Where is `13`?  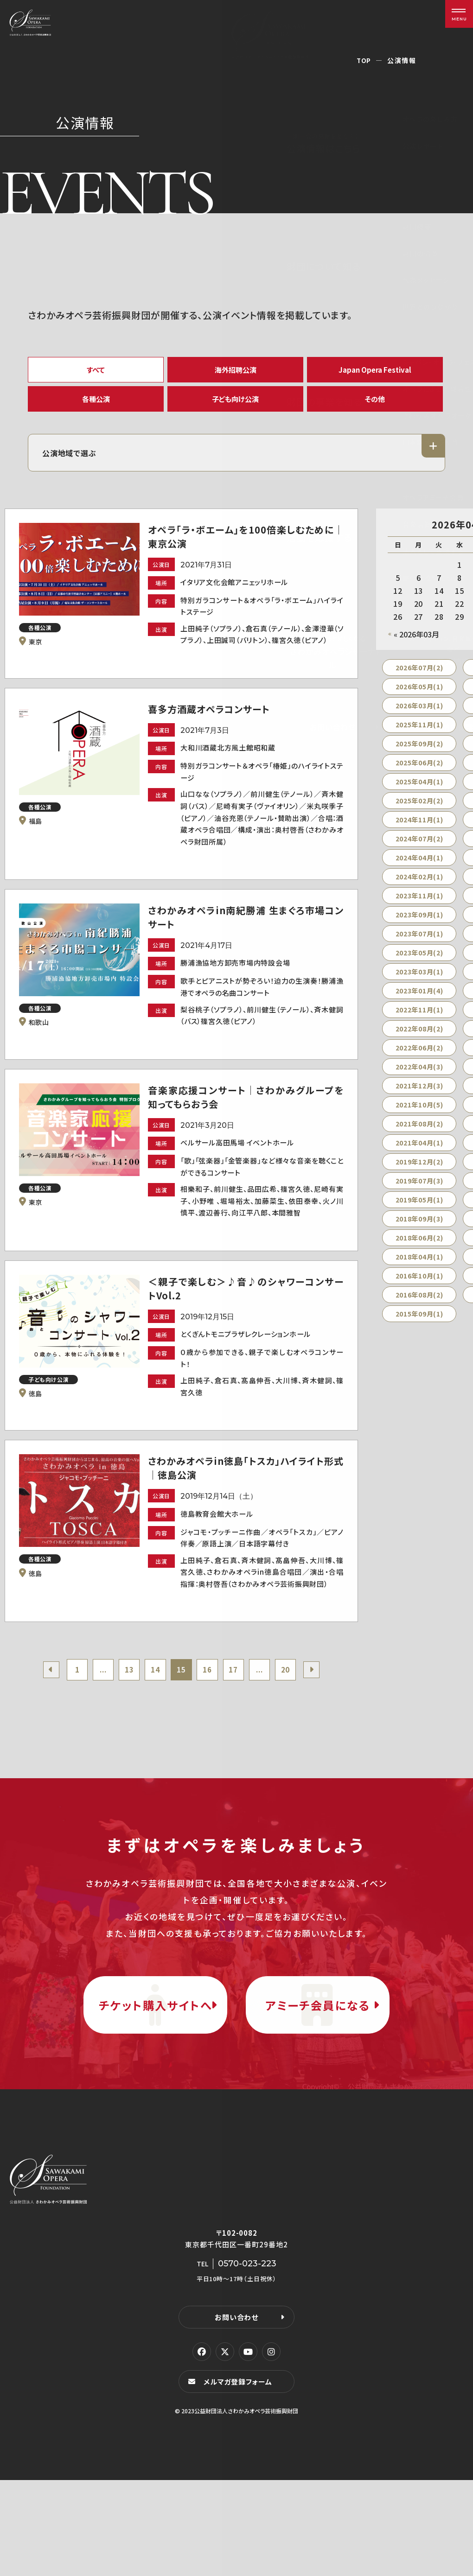
13 is located at coordinates (125, 1733).